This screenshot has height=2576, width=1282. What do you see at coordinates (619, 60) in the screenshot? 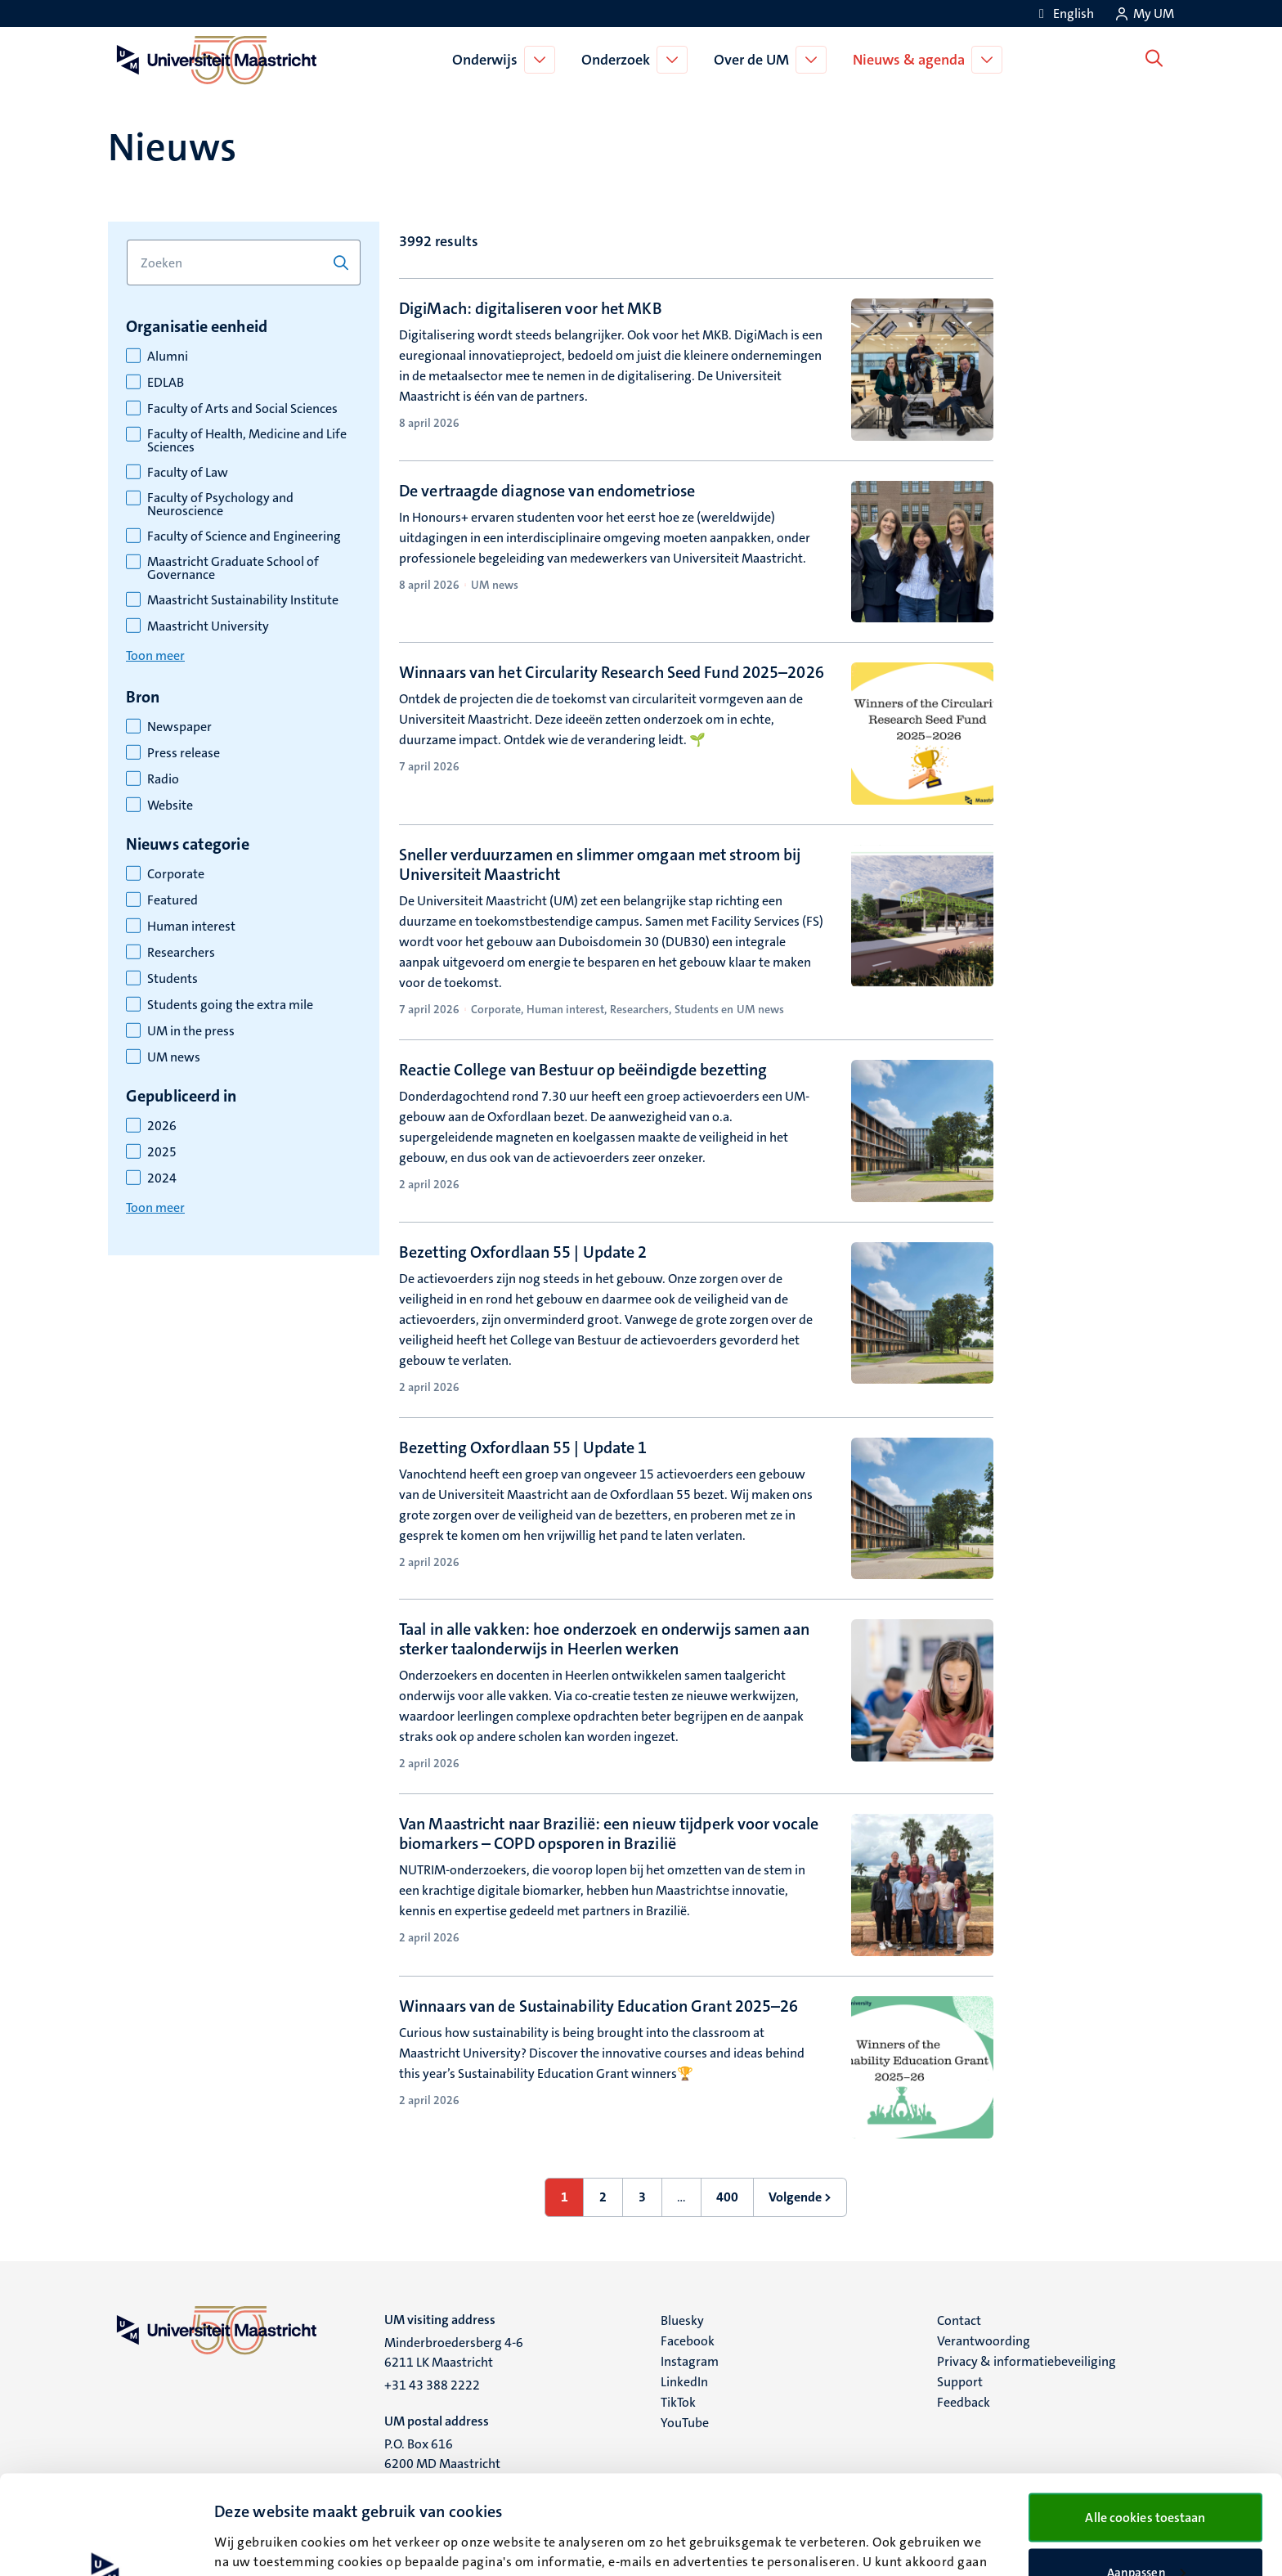
I see `Onderzoek` at bounding box center [619, 60].